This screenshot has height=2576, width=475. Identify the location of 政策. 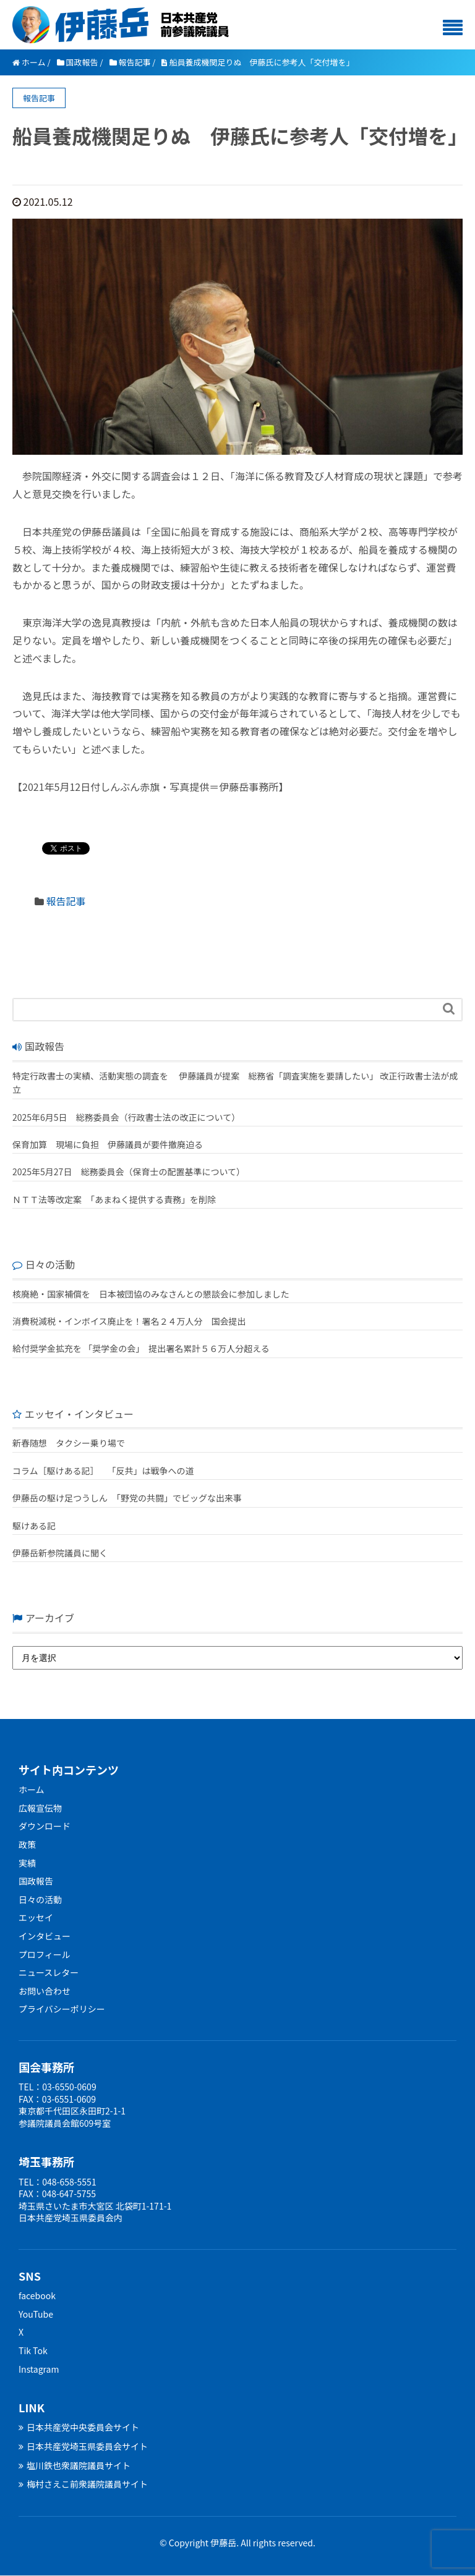
(27, 1844).